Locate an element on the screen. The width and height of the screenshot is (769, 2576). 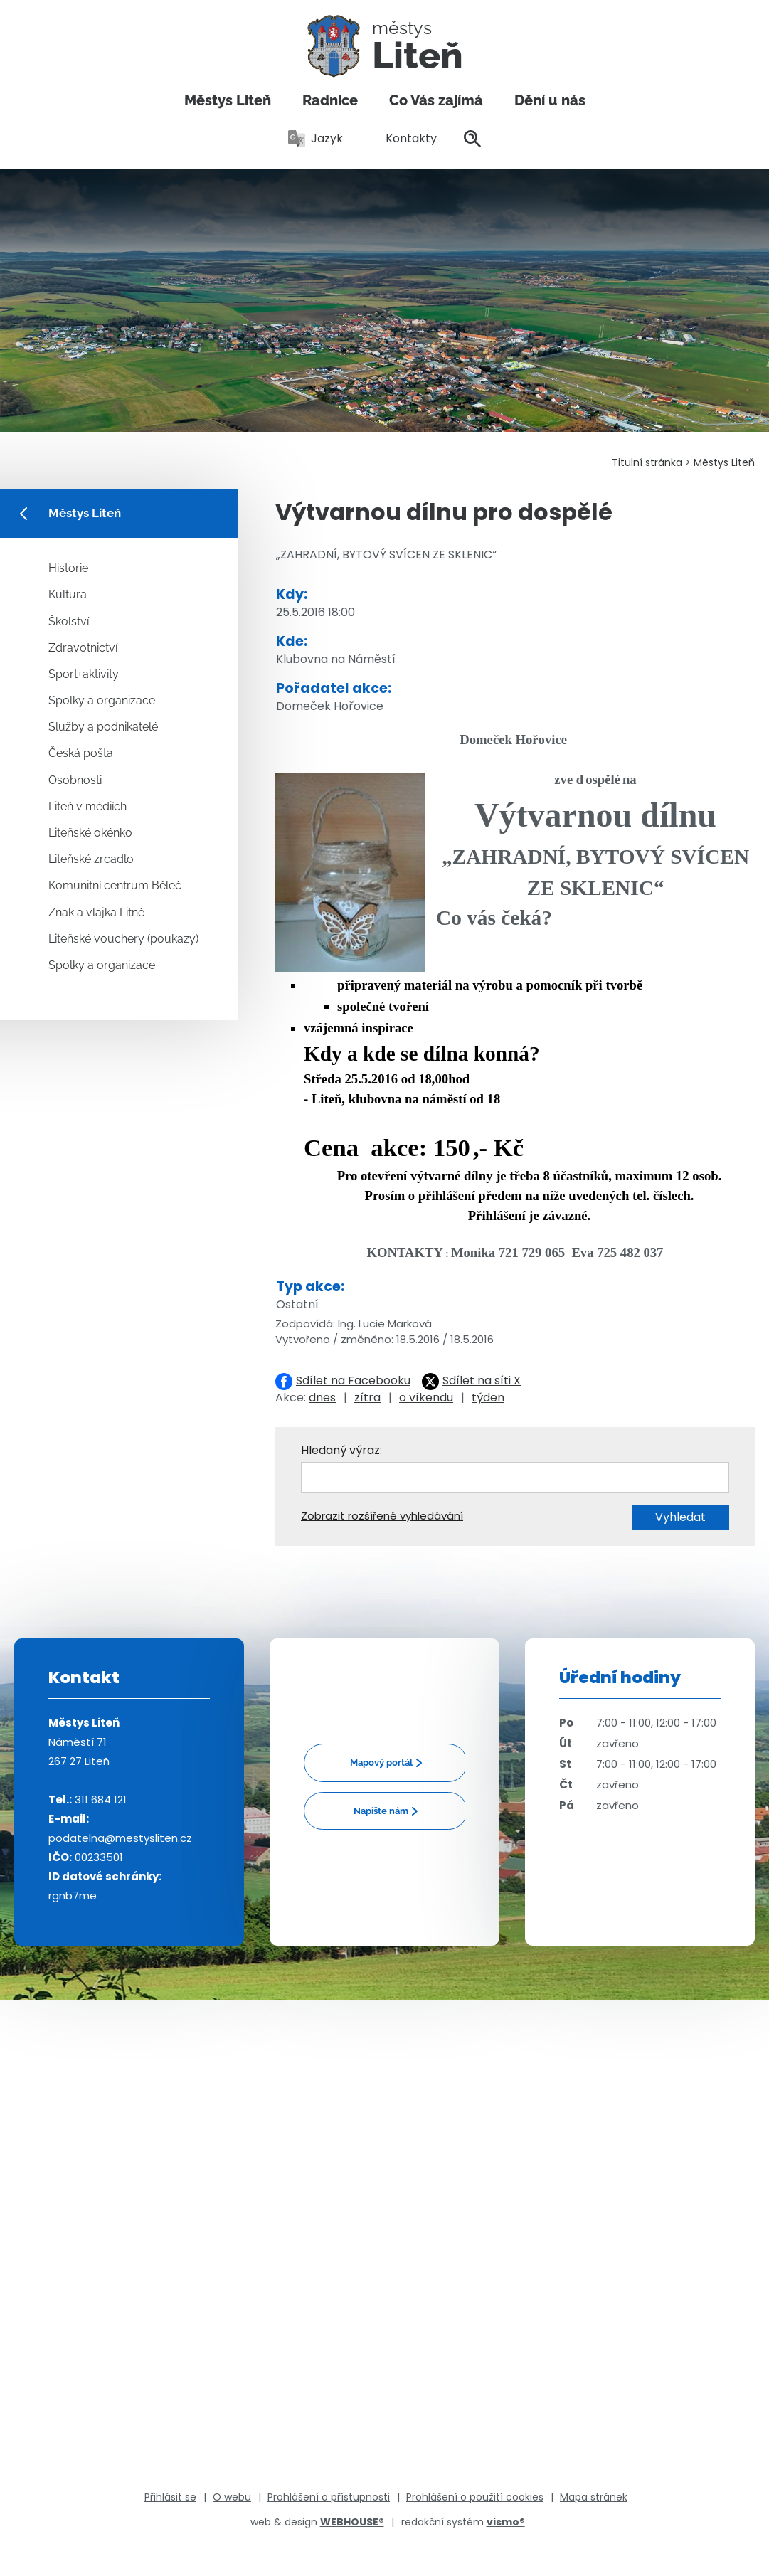
Osobnosti is located at coordinates (75, 780).